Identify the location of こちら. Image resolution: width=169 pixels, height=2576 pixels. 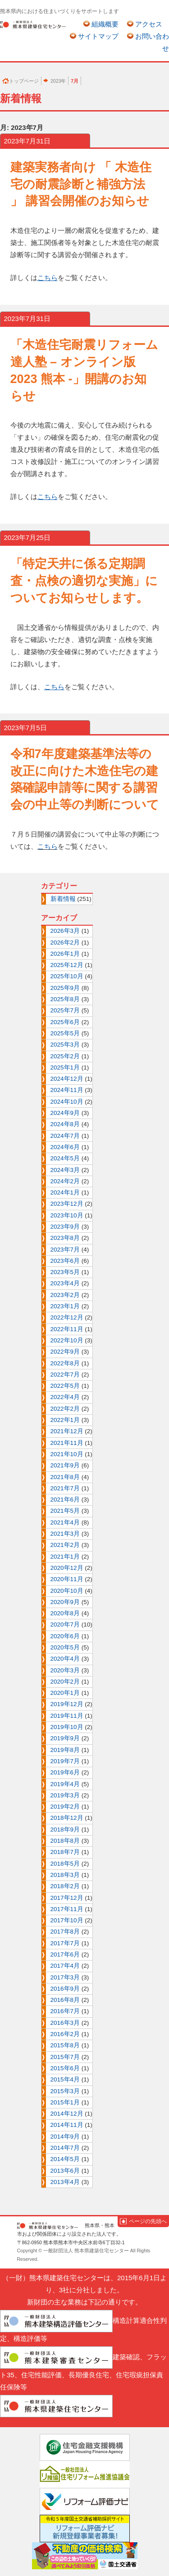
(47, 846).